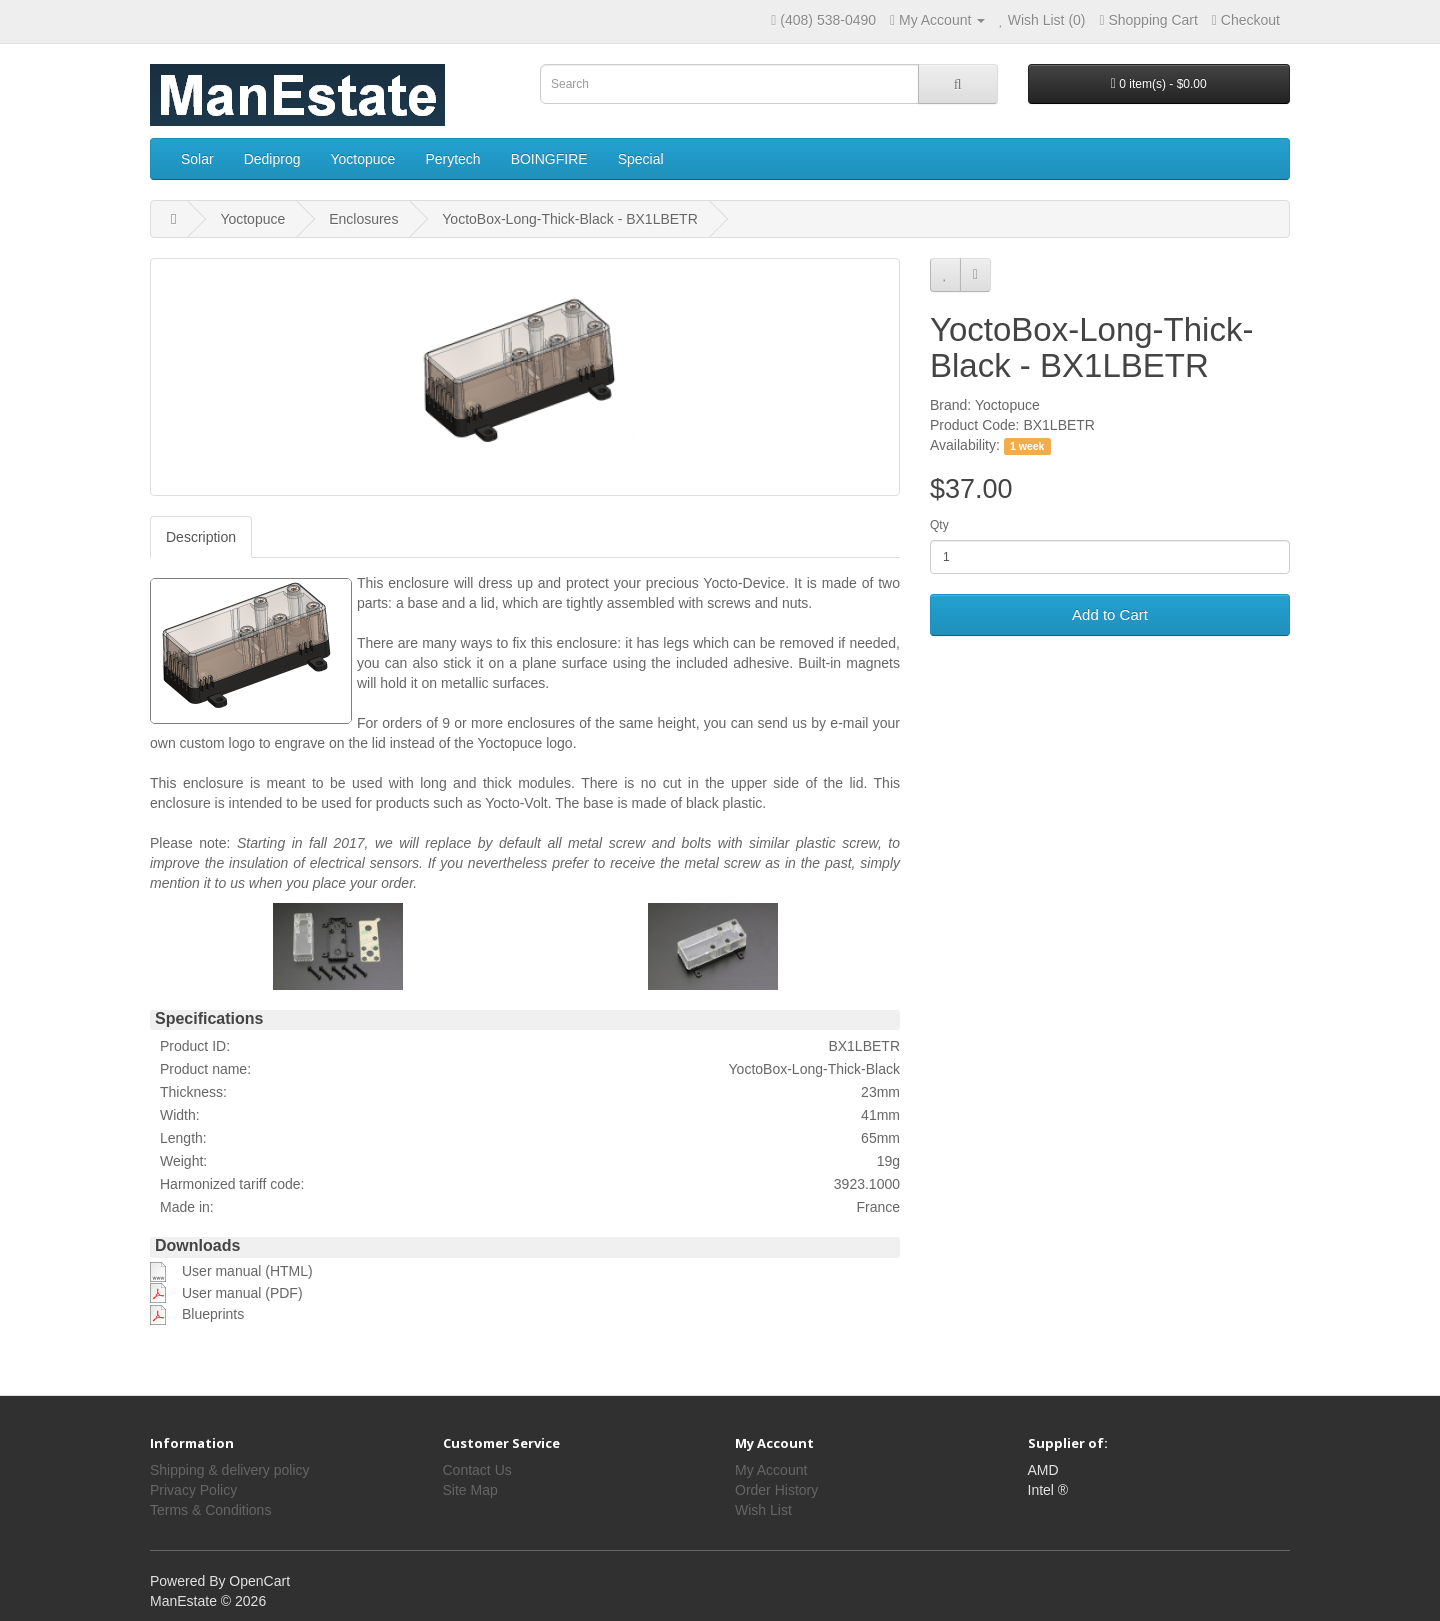 The image size is (1440, 1621). What do you see at coordinates (1110, 614) in the screenshot?
I see `Add to Cart` at bounding box center [1110, 614].